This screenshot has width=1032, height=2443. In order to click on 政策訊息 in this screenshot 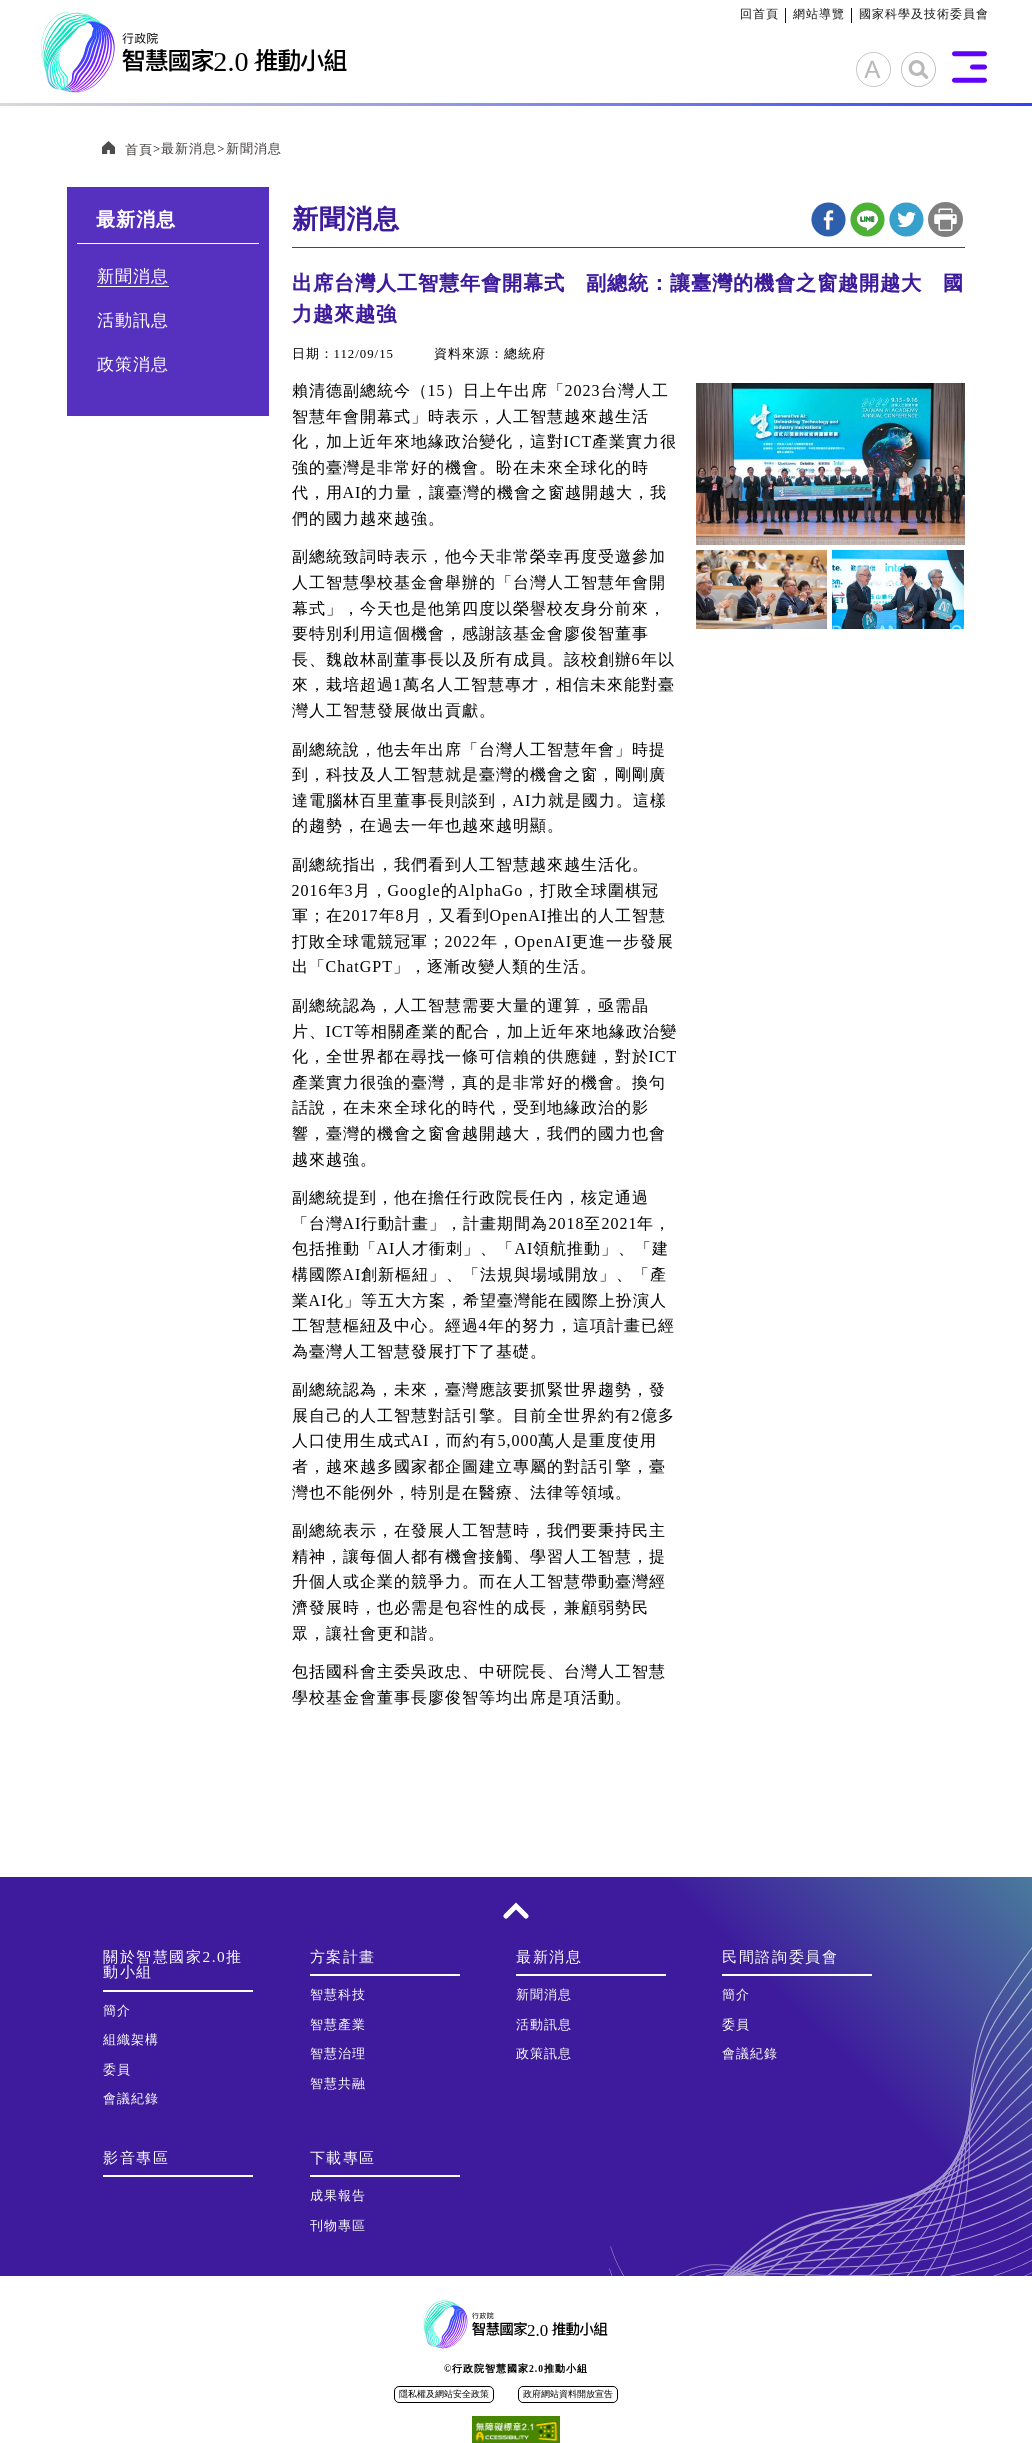, I will do `click(544, 2053)`.